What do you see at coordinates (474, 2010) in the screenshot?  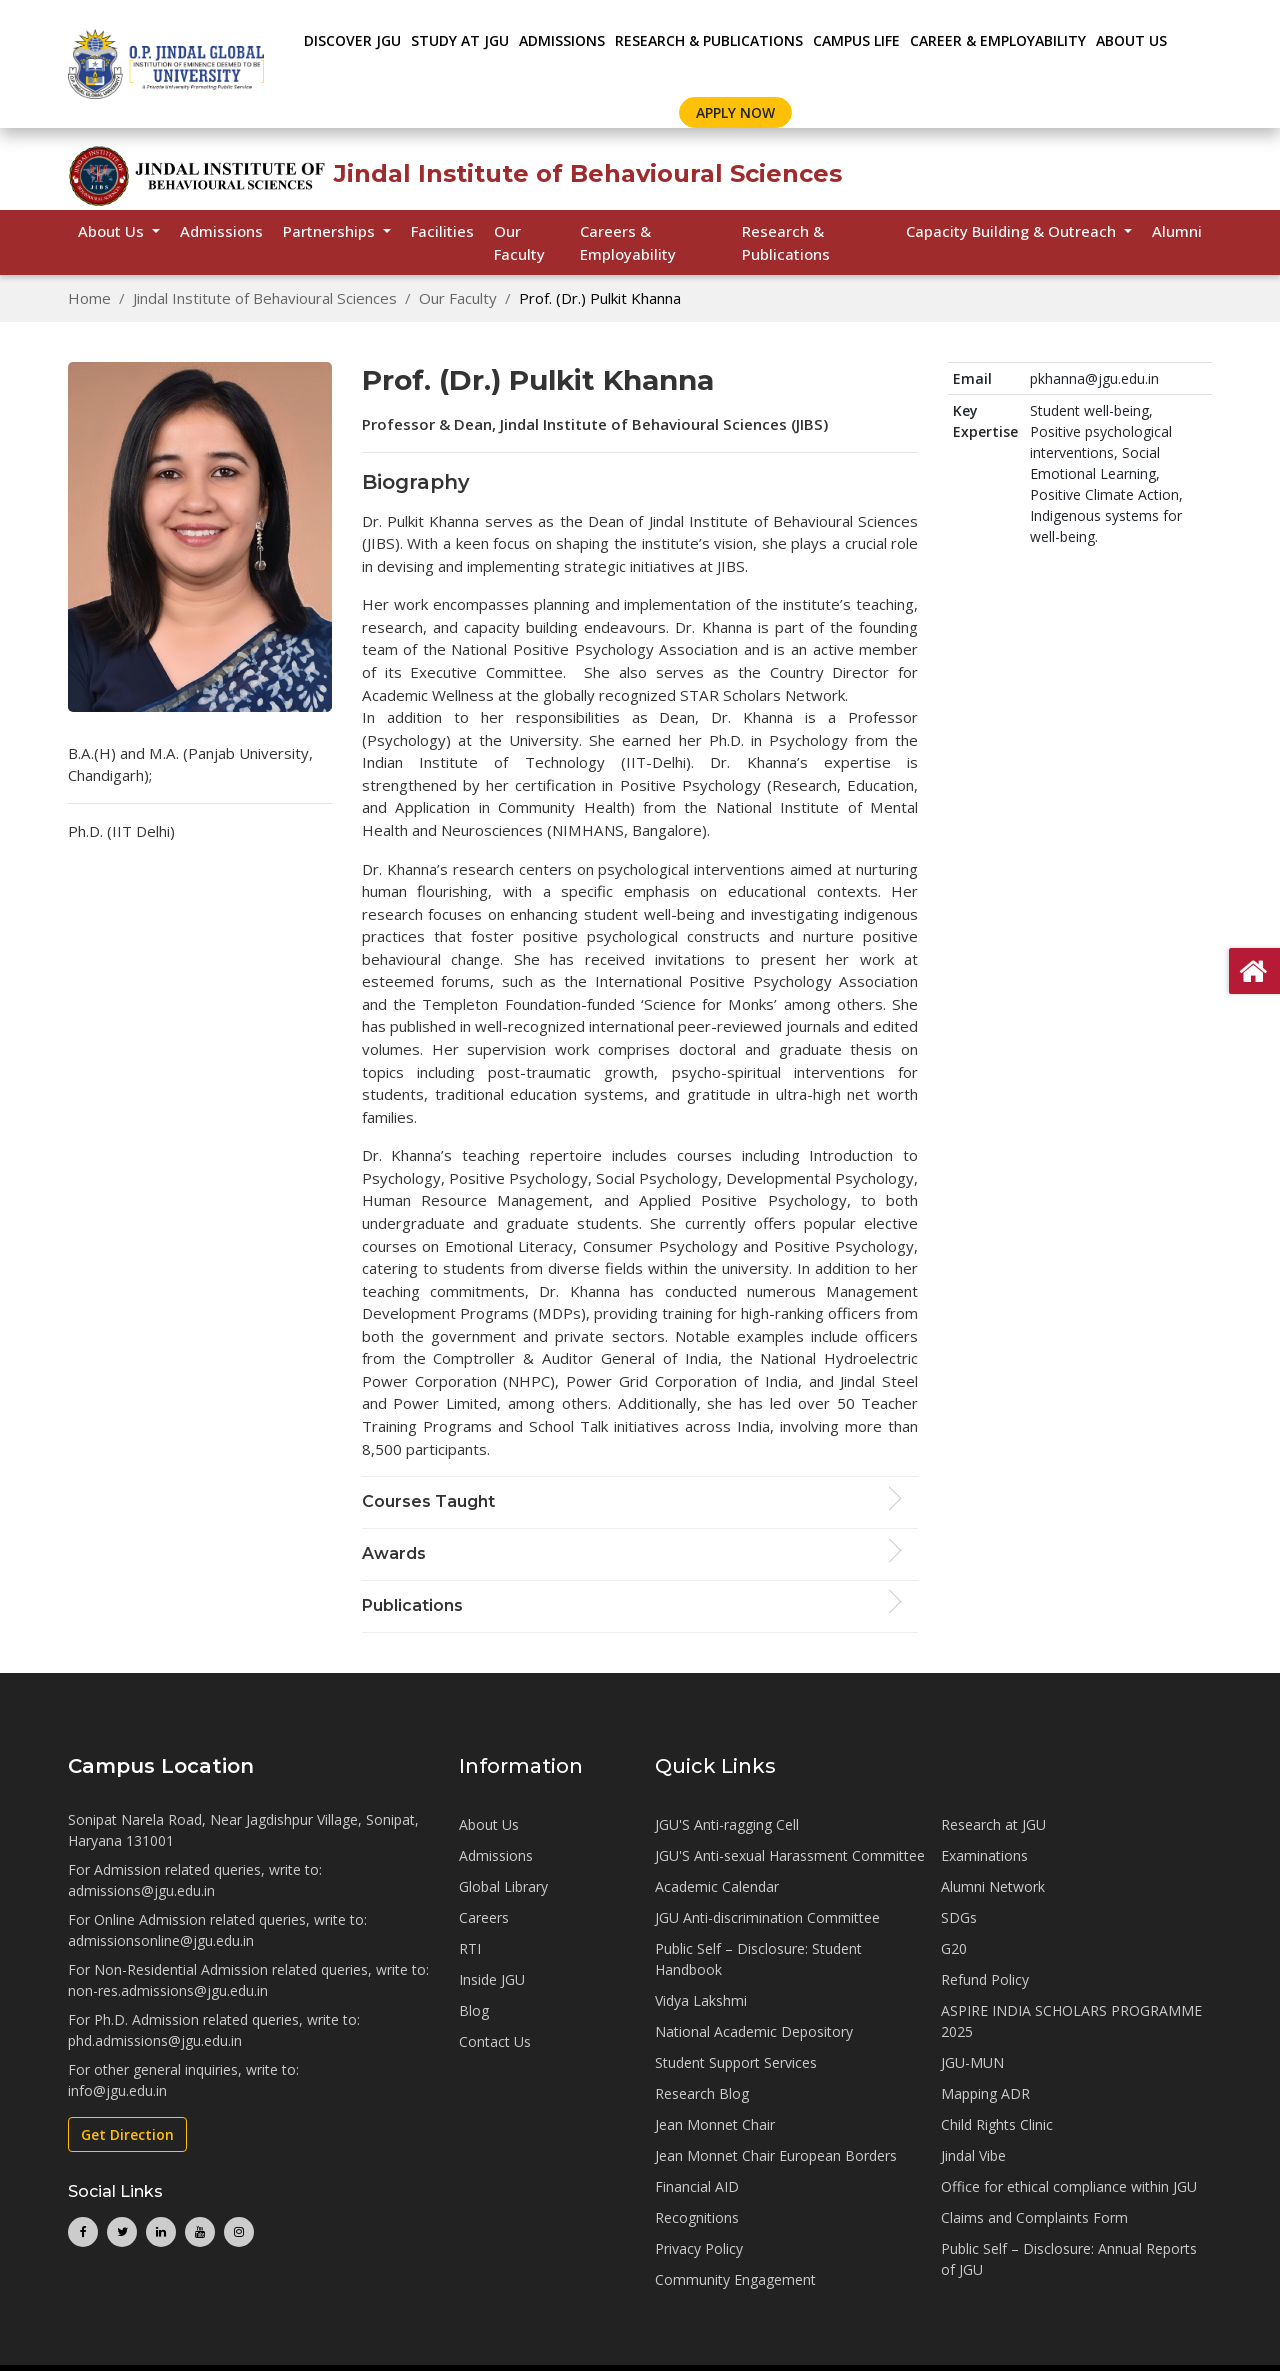 I see `Blog` at bounding box center [474, 2010].